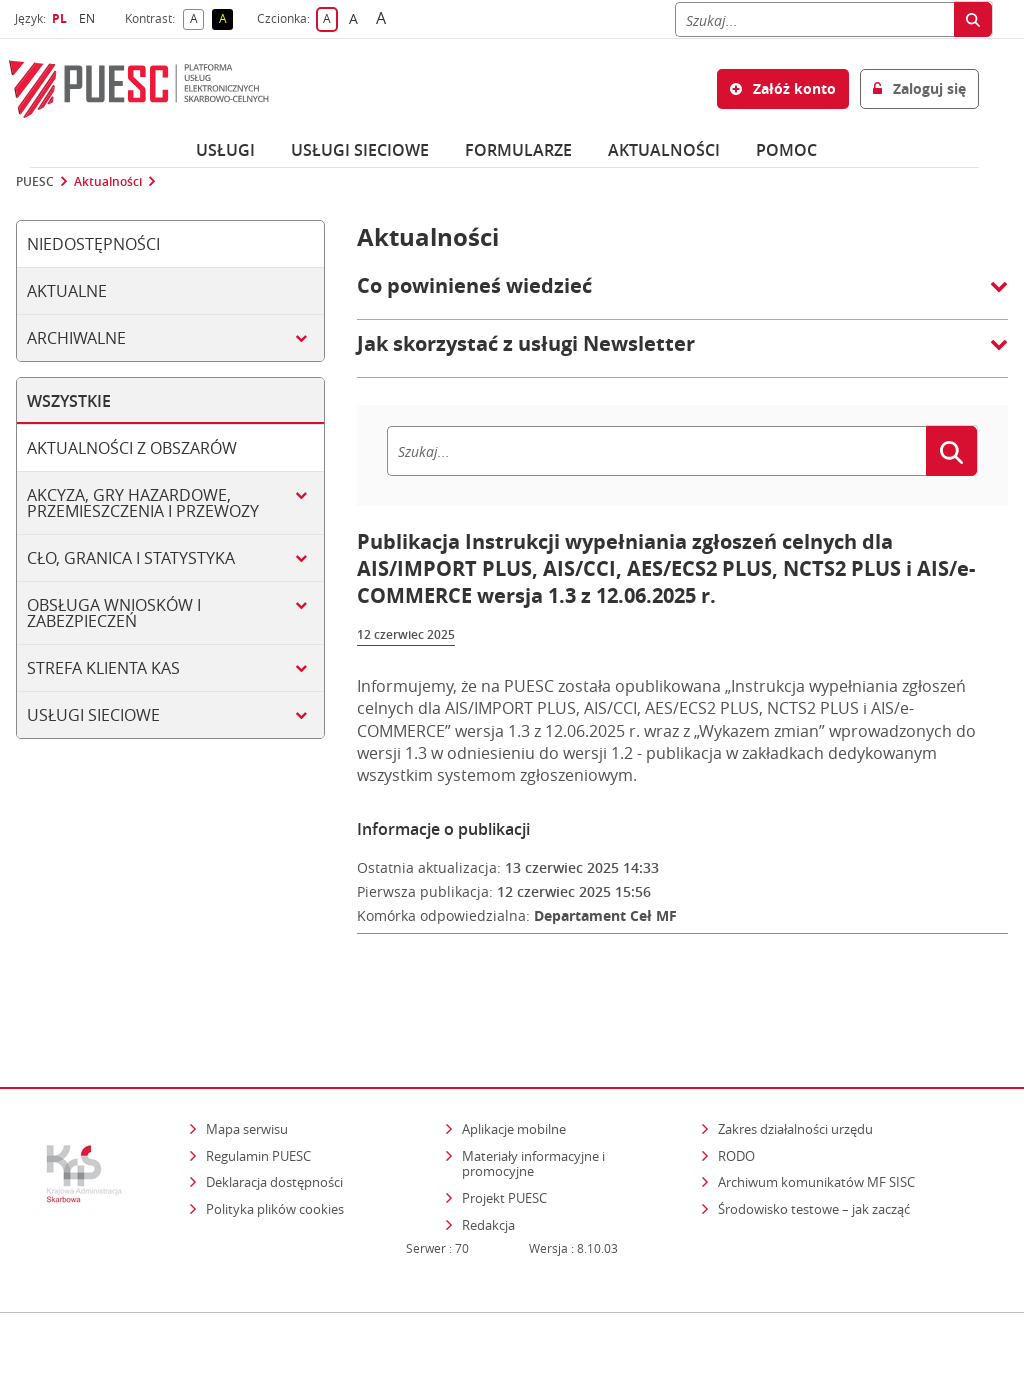  What do you see at coordinates (274, 1121) in the screenshot?
I see `Deklaracja dostępności` at bounding box center [274, 1121].